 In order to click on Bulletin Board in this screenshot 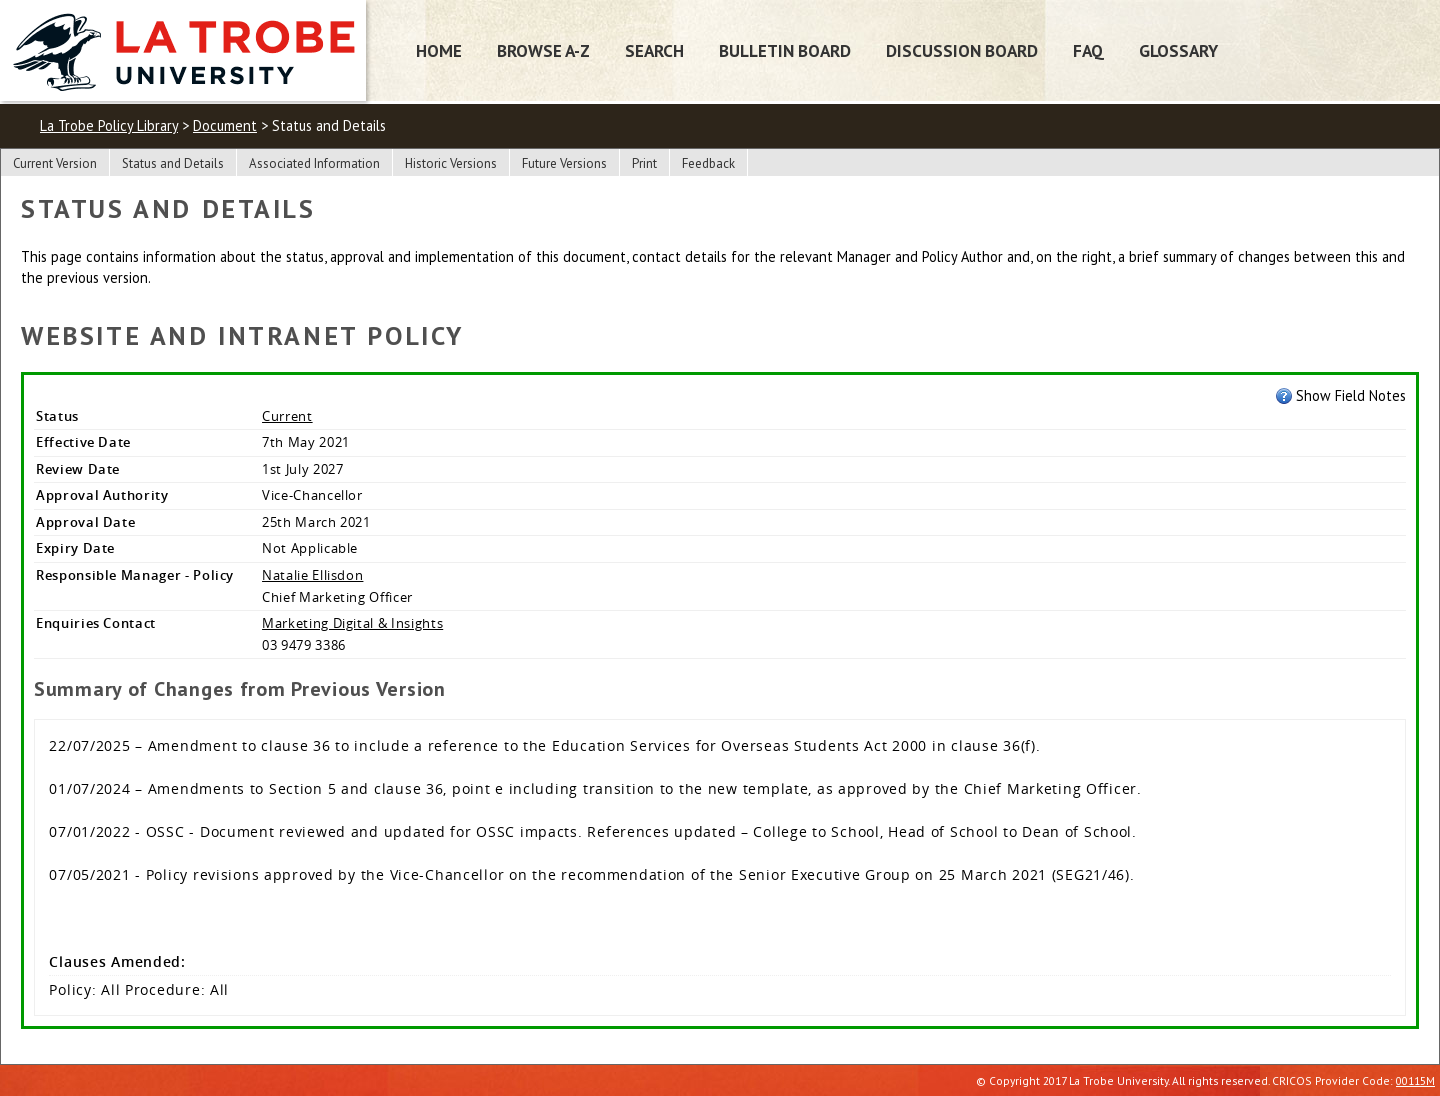, I will do `click(785, 50)`.